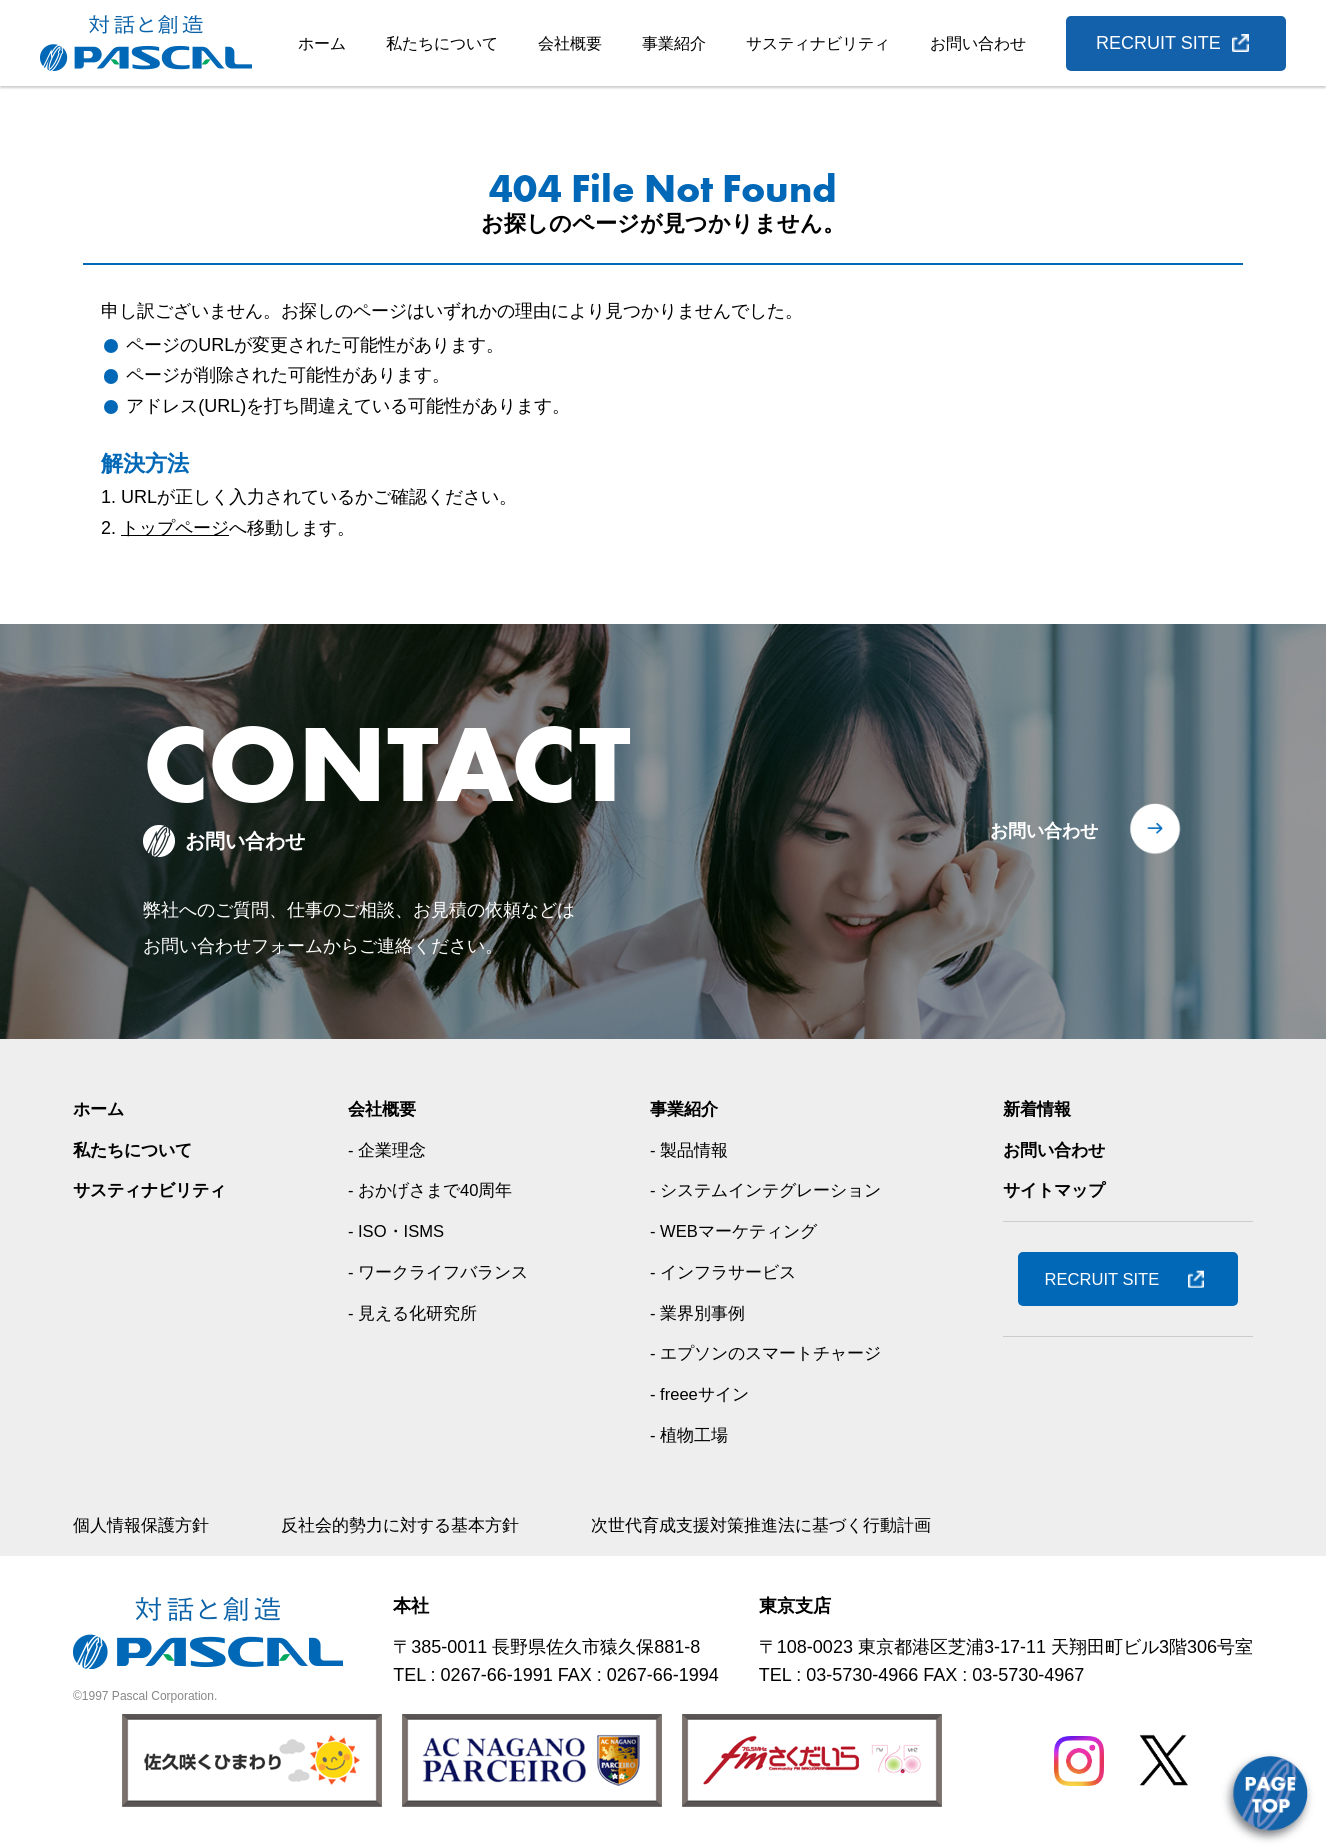 Image resolution: width=1326 pixels, height=1847 pixels. Describe the element at coordinates (1158, 43) in the screenshot. I see `RECRUIT SITE` at that location.